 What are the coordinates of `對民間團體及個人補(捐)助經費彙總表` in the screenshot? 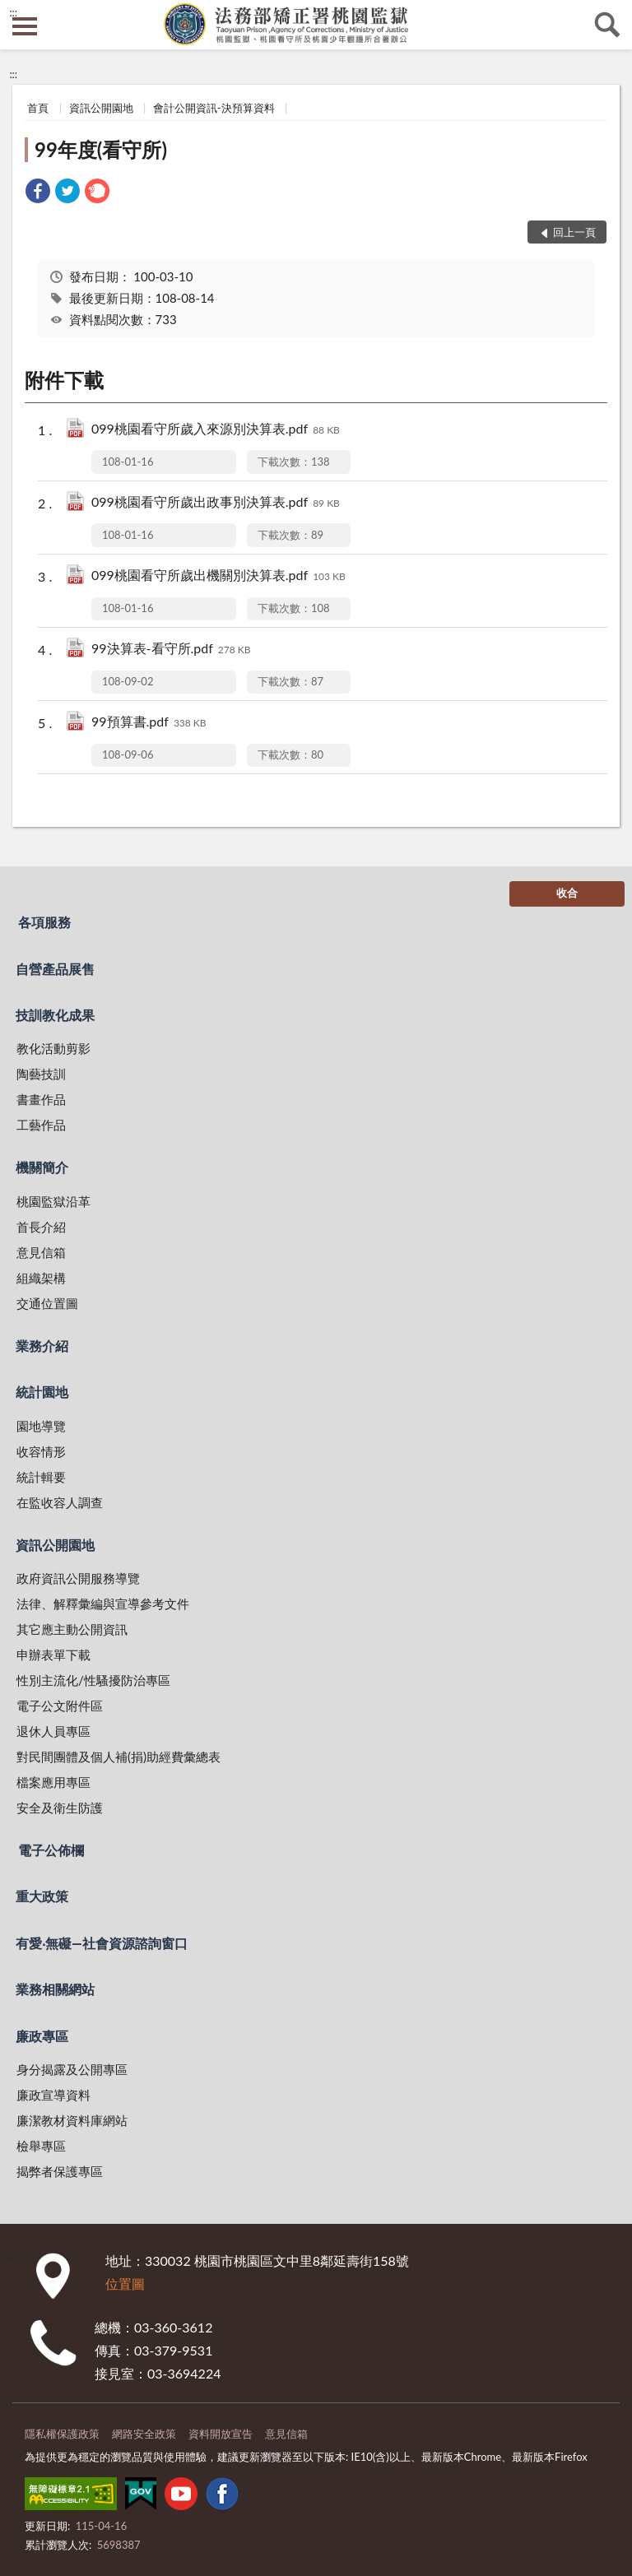 It's located at (118, 1756).